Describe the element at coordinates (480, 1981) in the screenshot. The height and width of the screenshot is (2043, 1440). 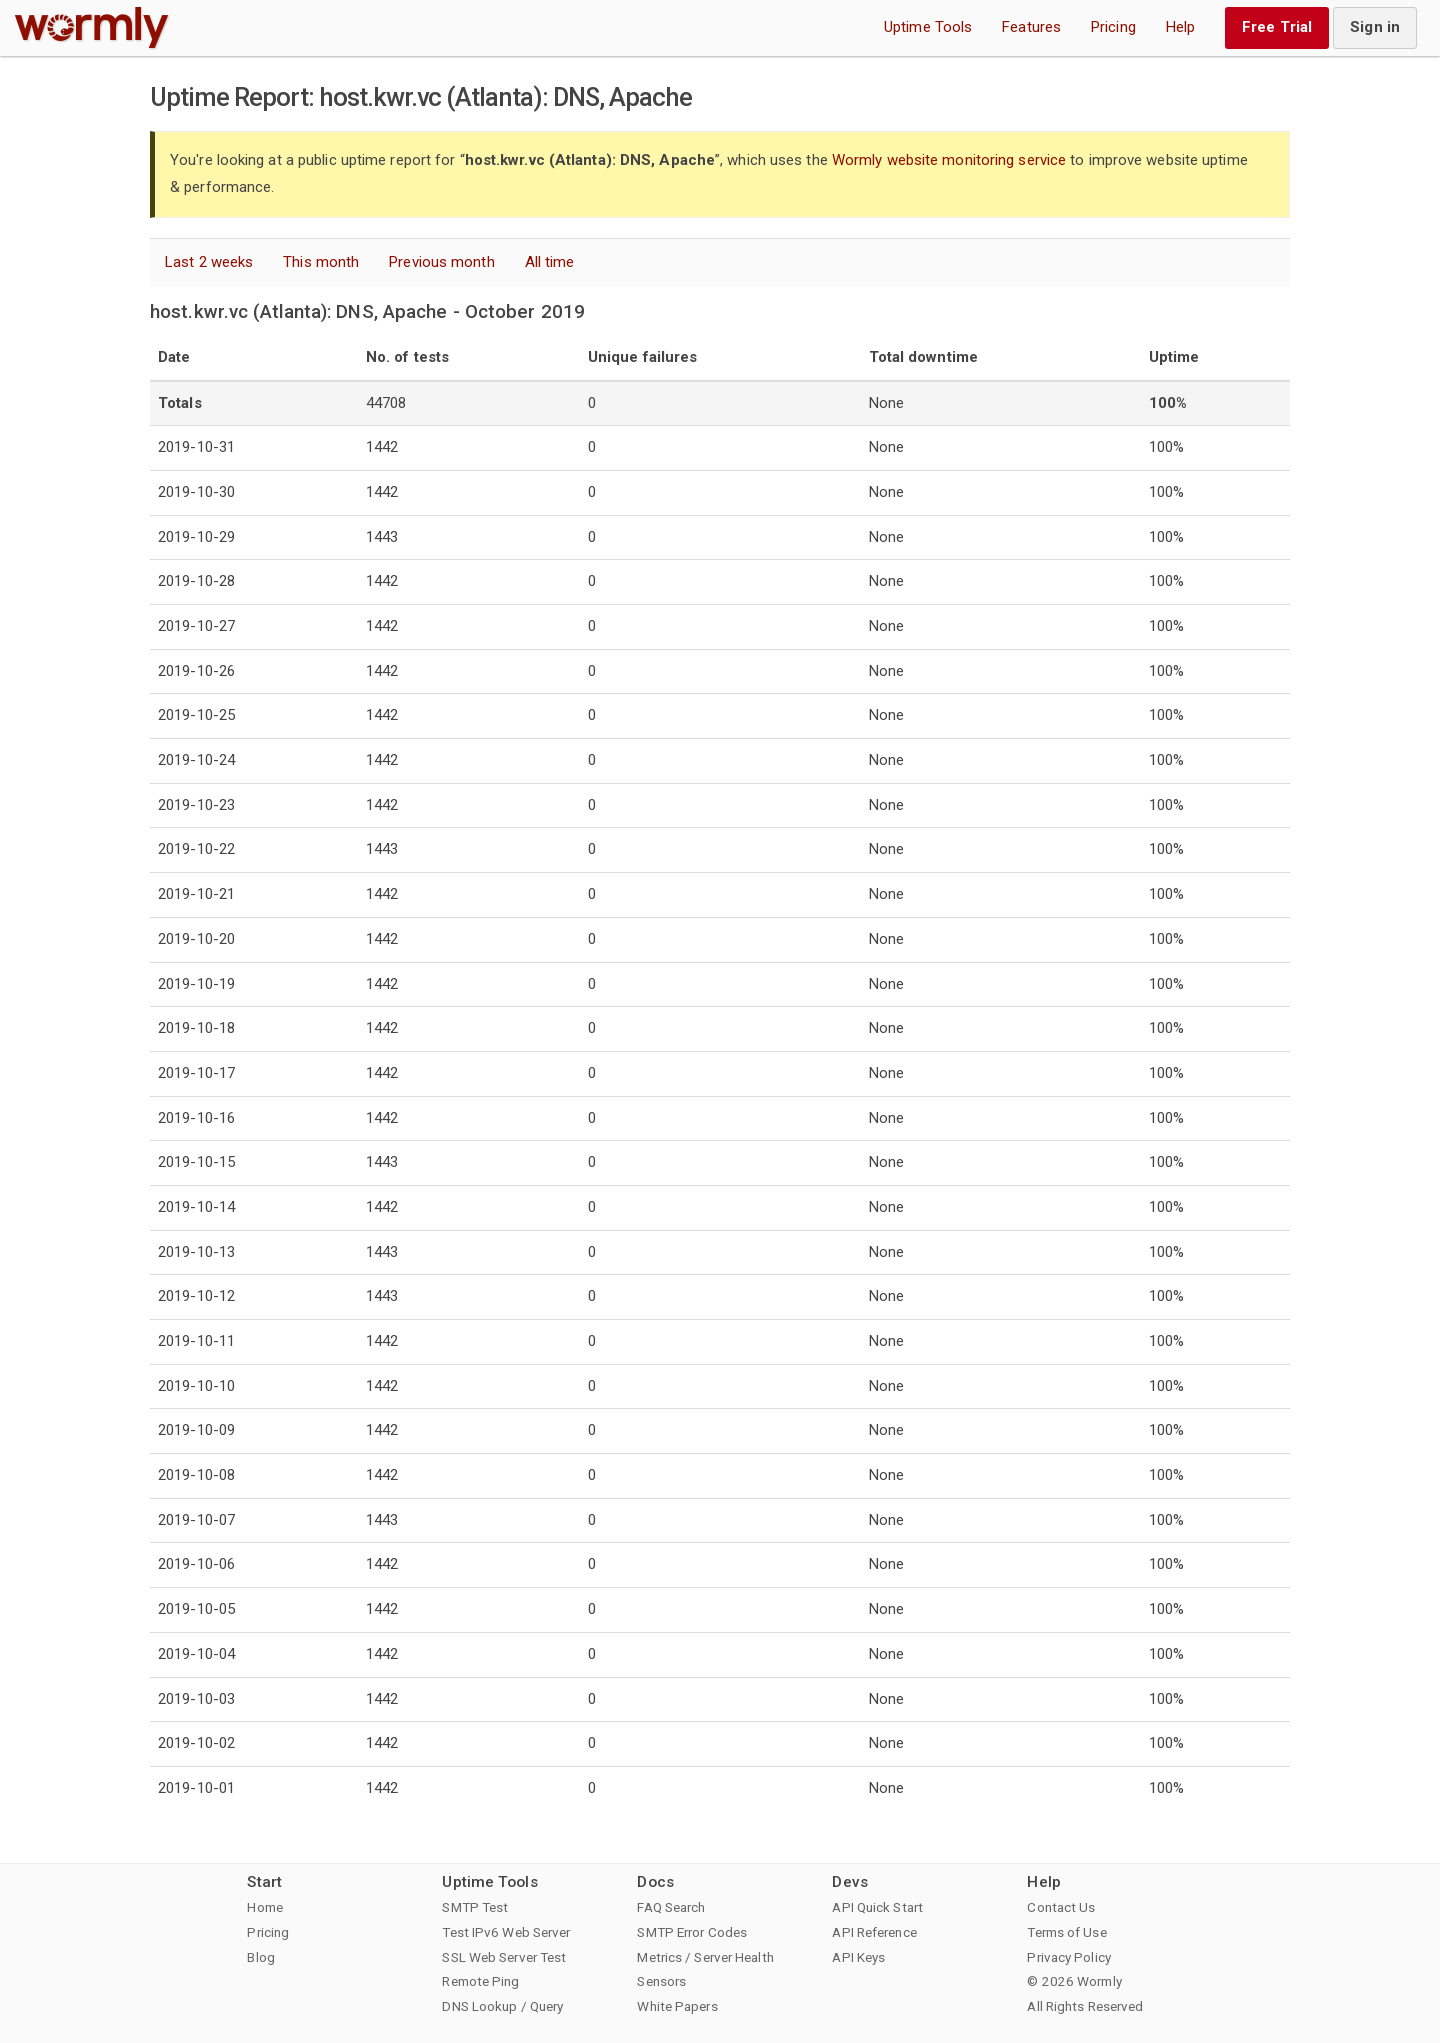
I see `Remote Ping` at that location.